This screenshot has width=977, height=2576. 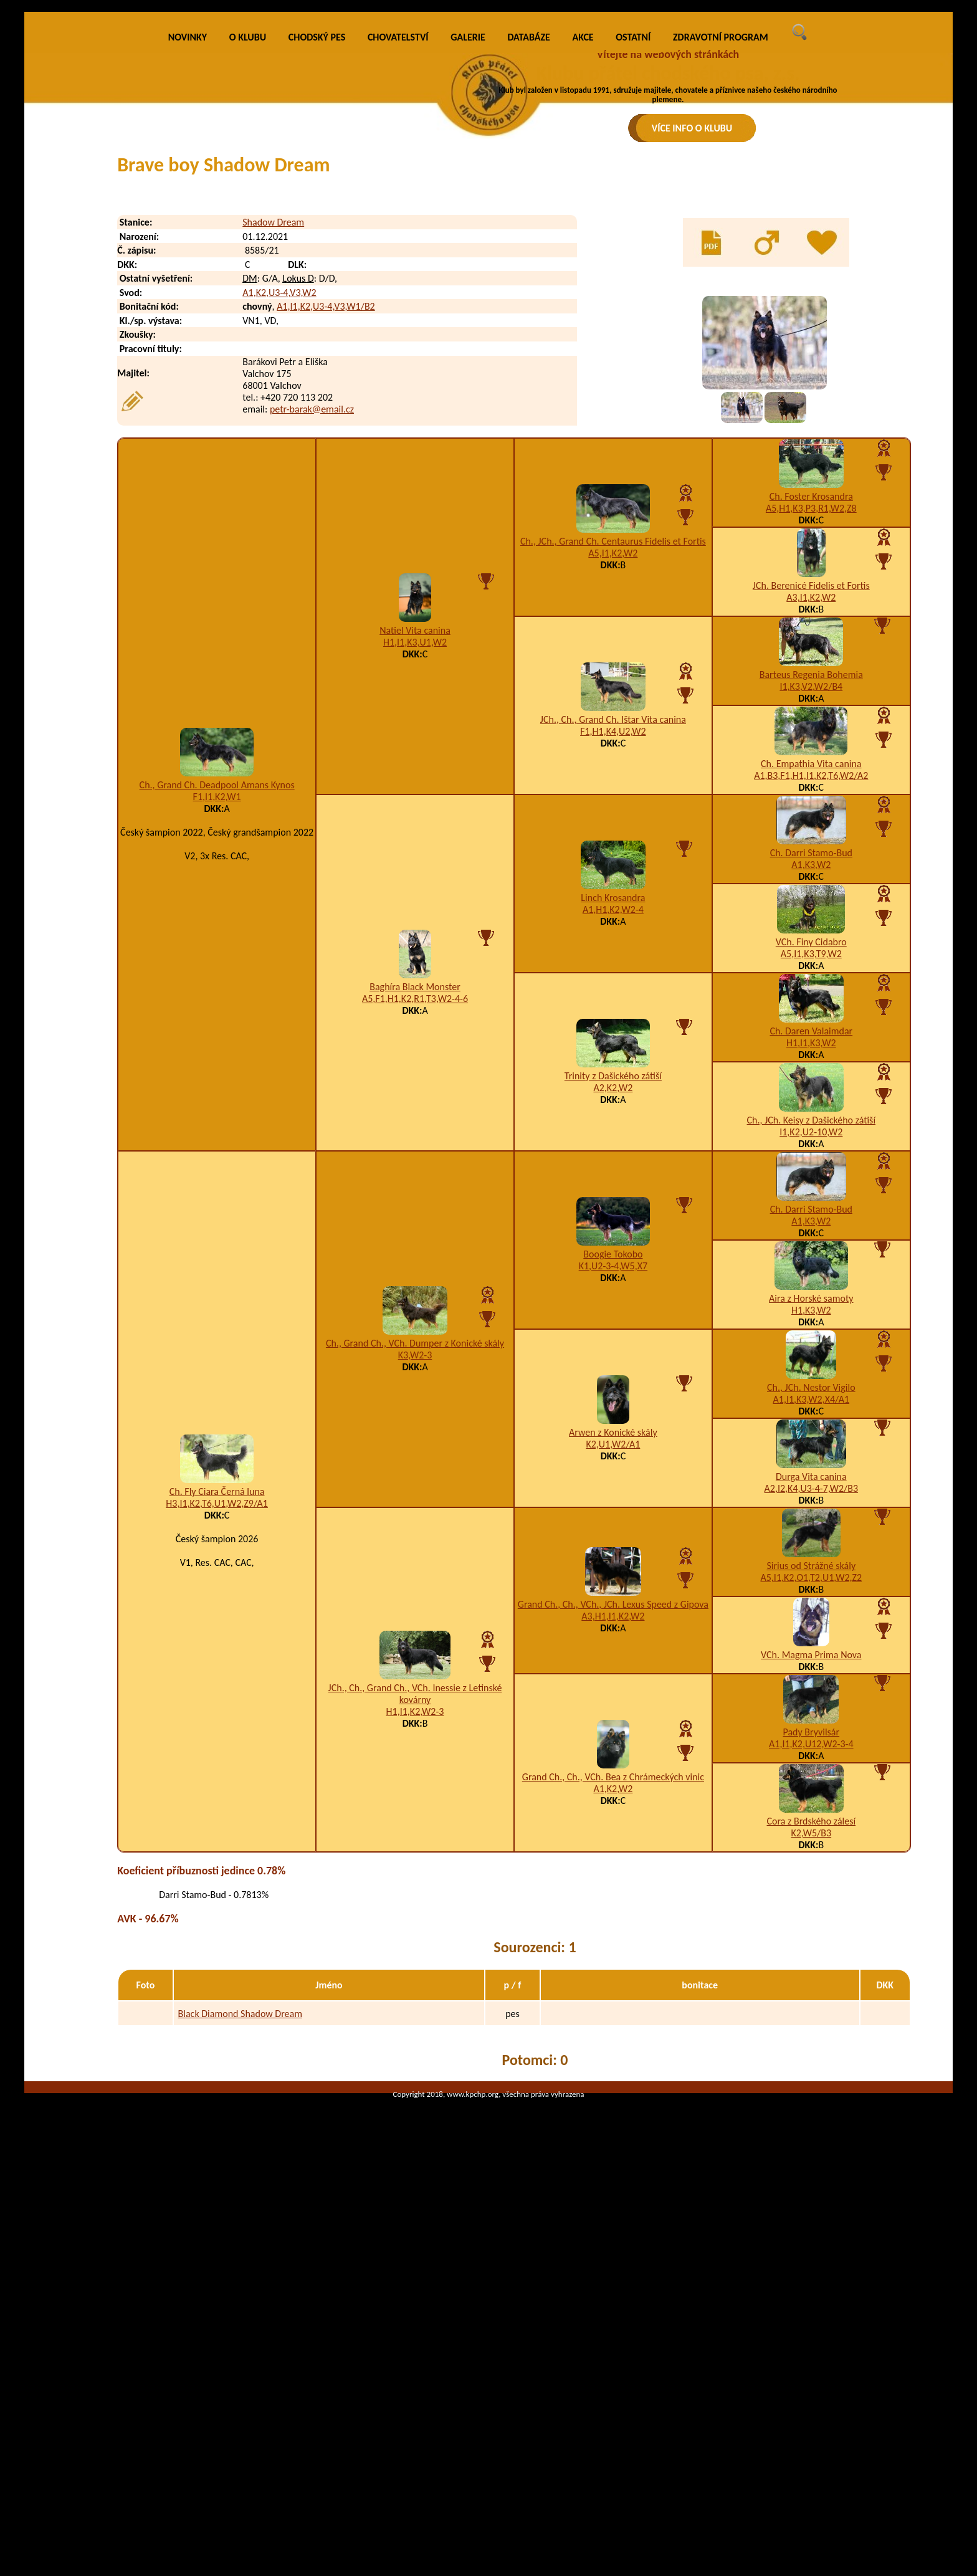 What do you see at coordinates (811, 825) in the screenshot?
I see `A3,I1,K2,W2` at bounding box center [811, 825].